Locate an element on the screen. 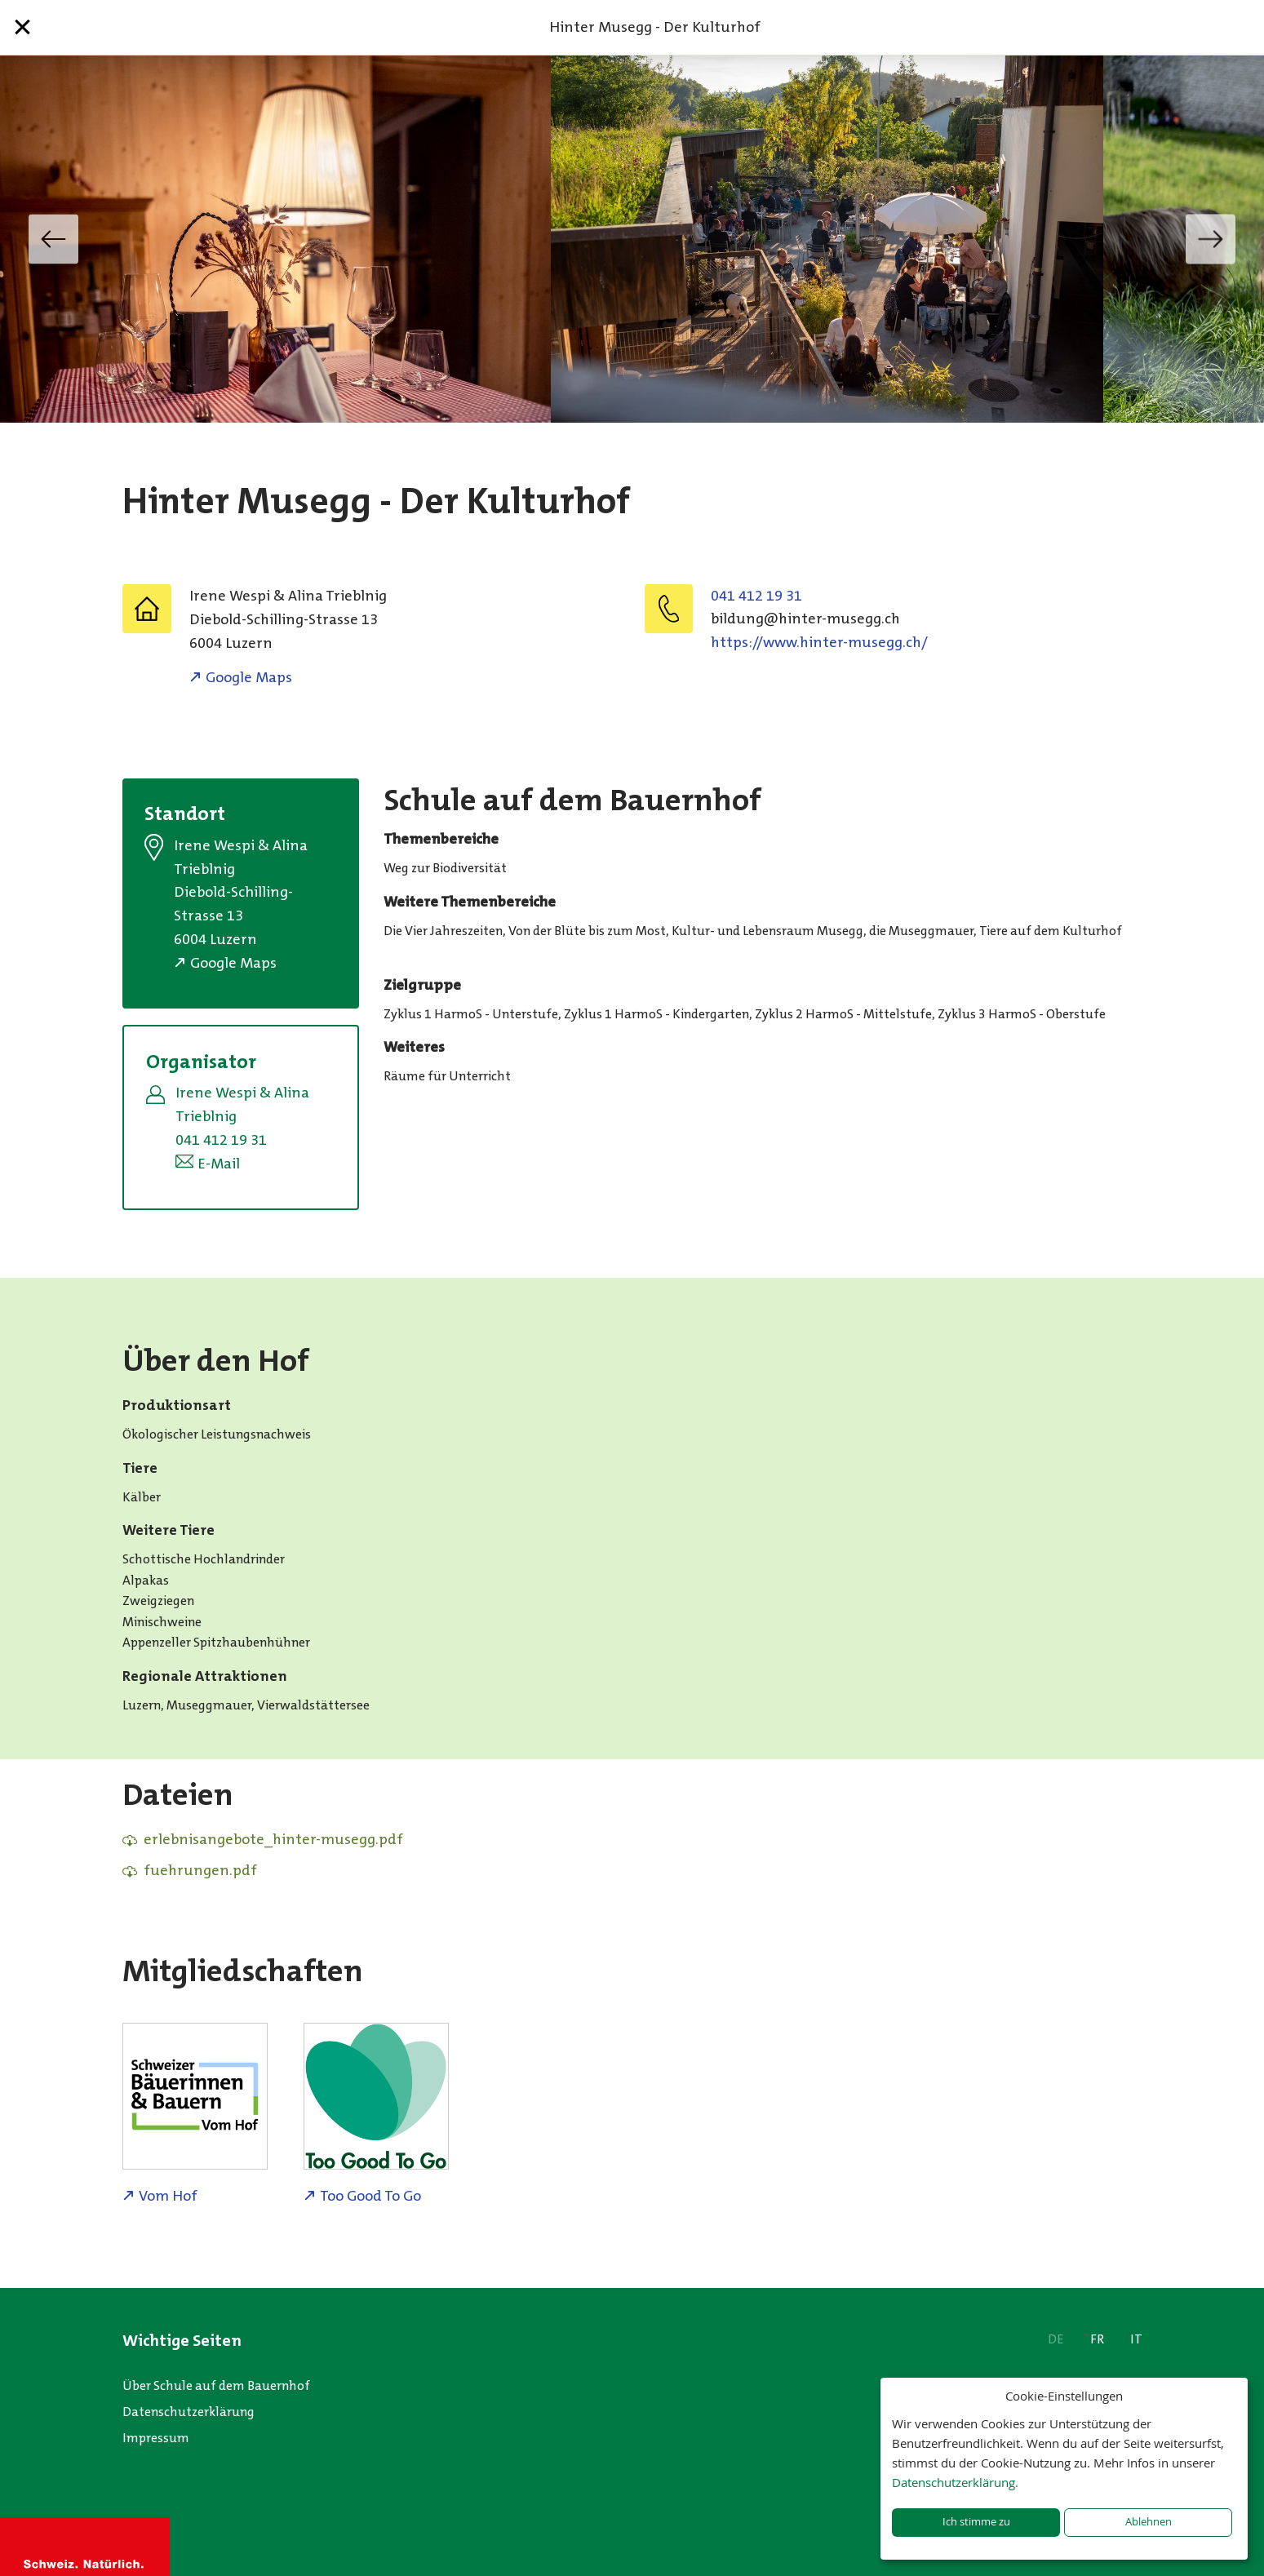 This screenshot has width=1264, height=2576. IT is located at coordinates (1136, 2339).